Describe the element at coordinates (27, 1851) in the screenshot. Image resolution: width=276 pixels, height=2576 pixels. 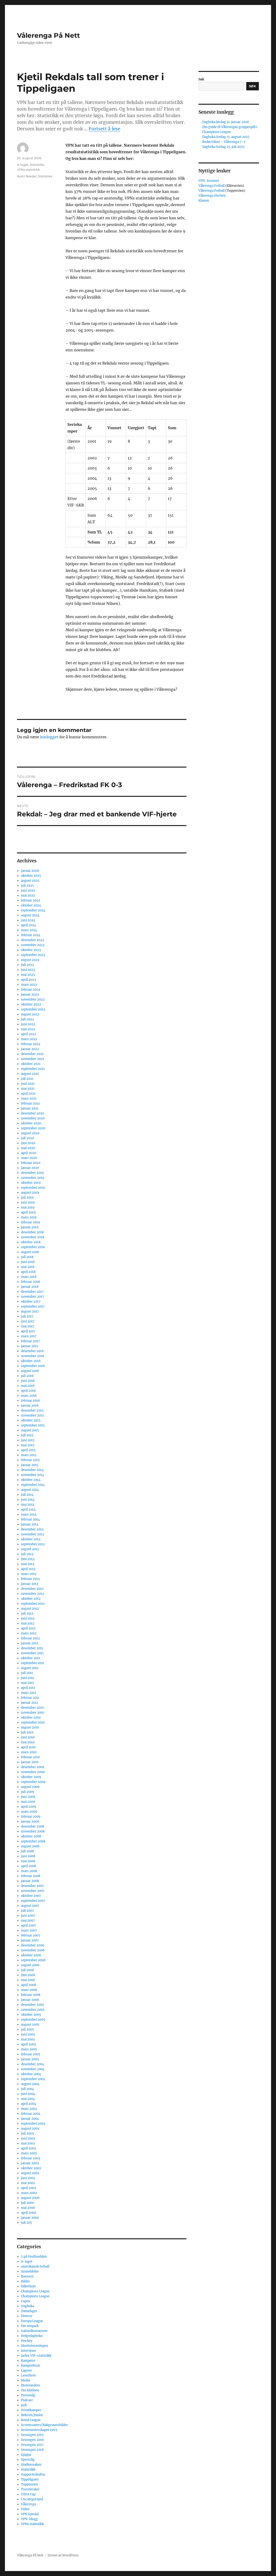
I see `juli 2008` at that location.